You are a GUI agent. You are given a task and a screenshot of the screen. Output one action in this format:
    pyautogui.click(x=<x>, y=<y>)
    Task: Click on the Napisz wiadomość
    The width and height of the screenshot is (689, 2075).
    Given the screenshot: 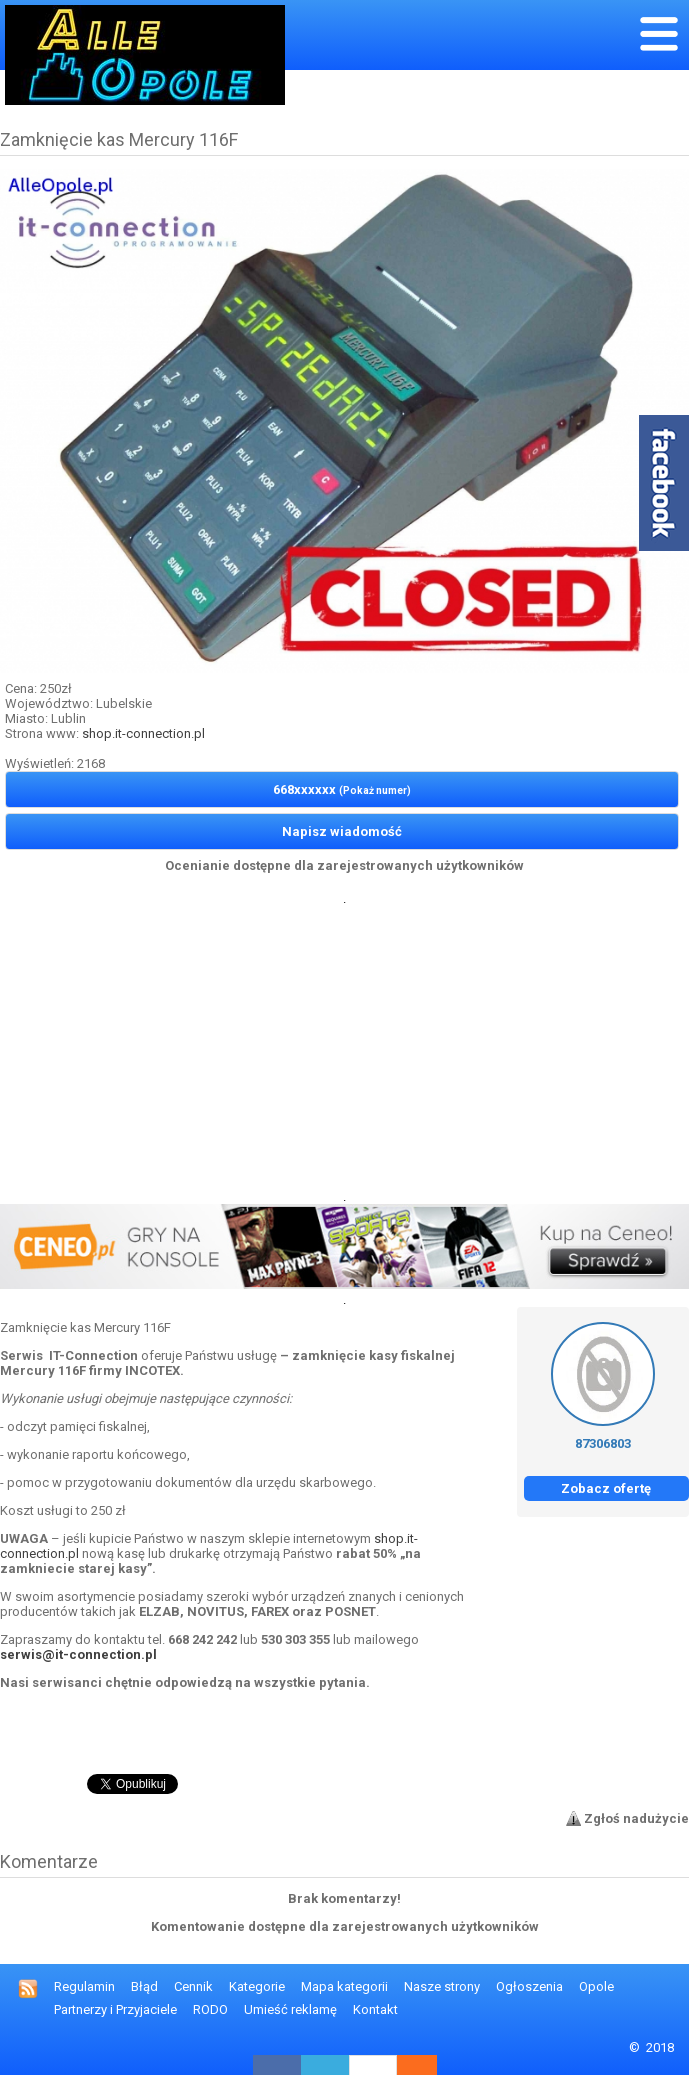 What is the action you would take?
    pyautogui.click(x=342, y=831)
    